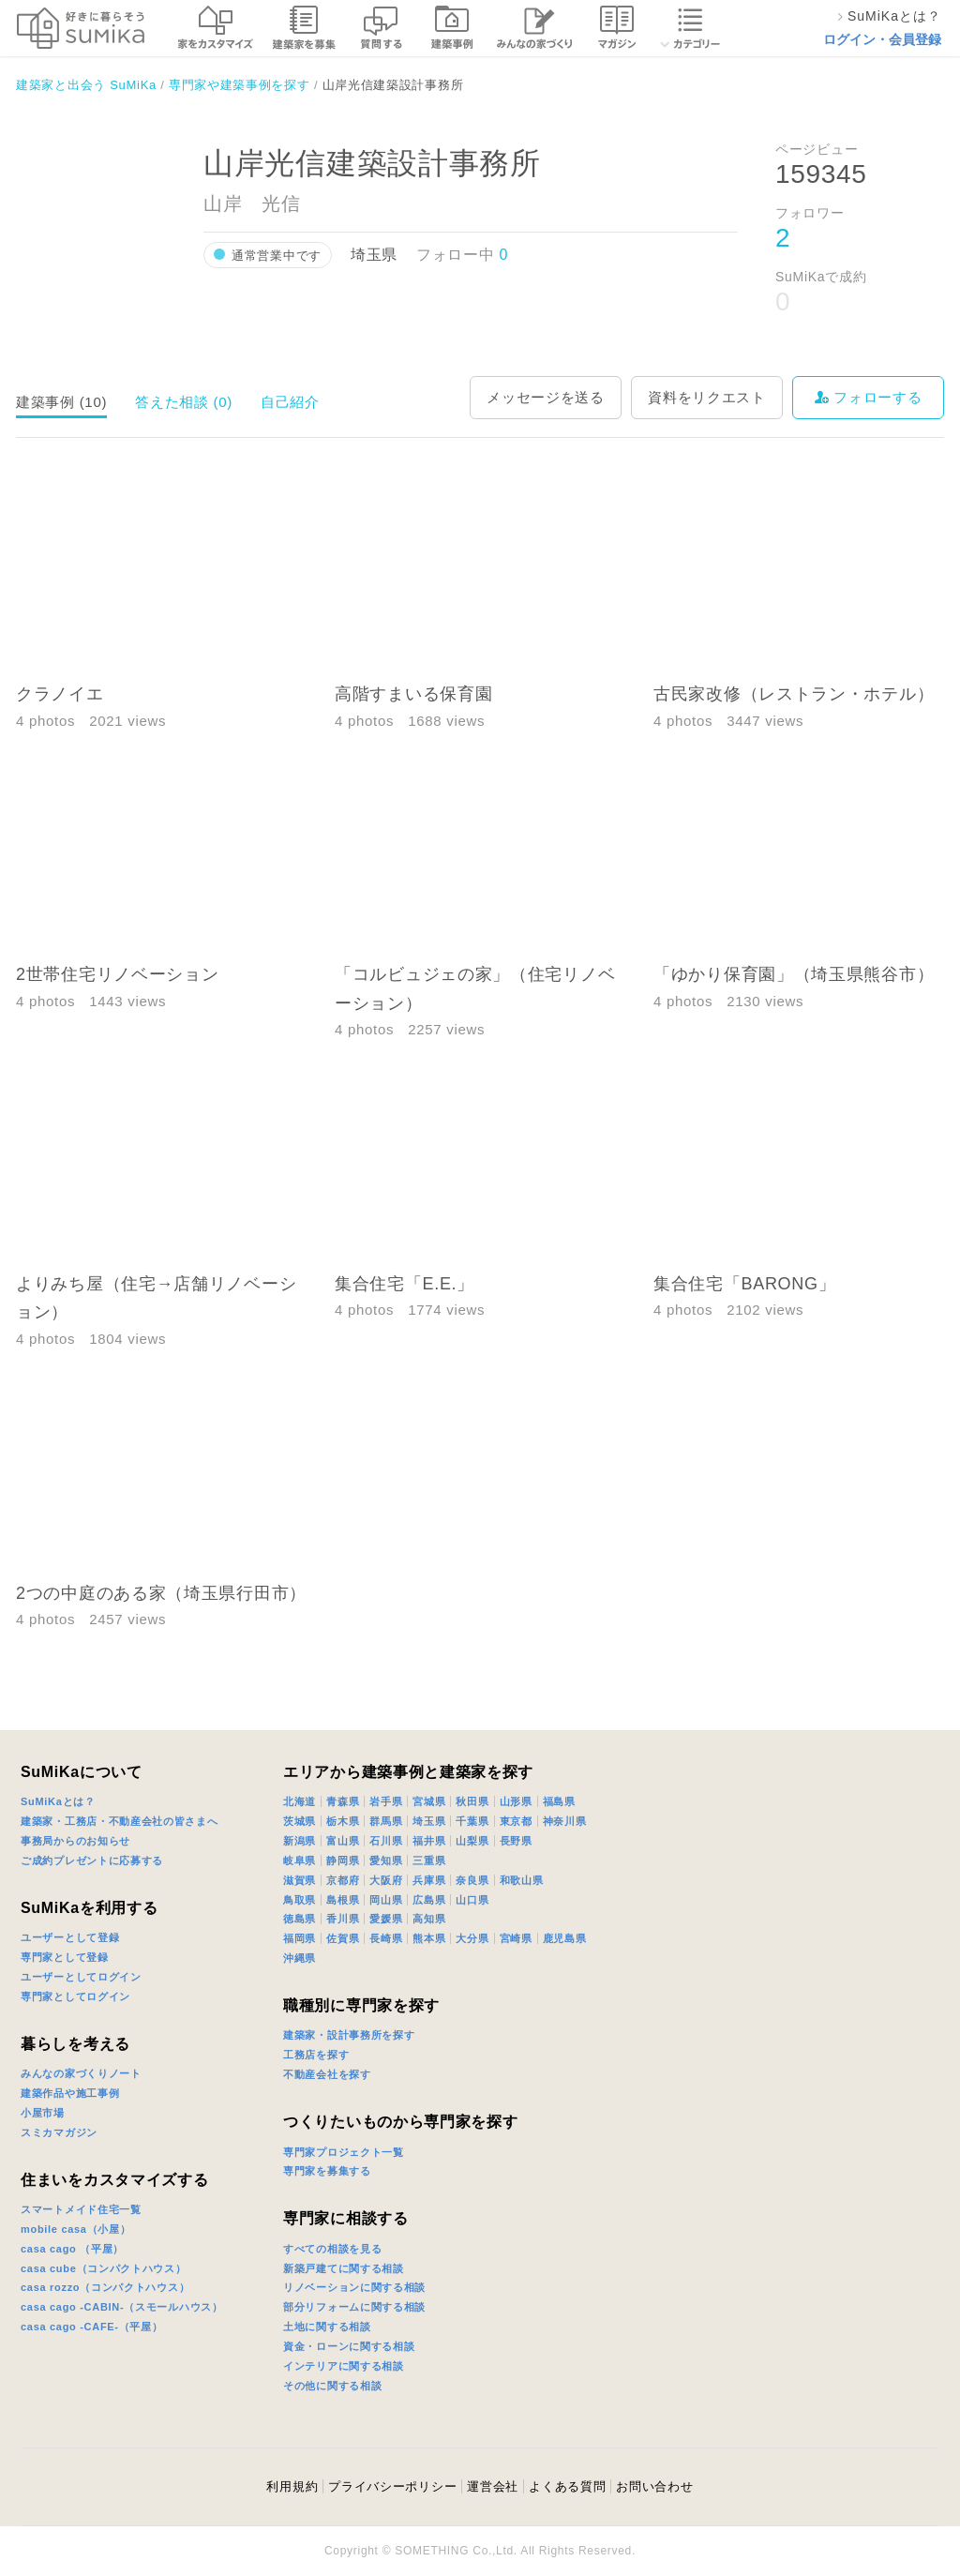 The height and width of the screenshot is (2576, 960). Describe the element at coordinates (385, 1918) in the screenshot. I see `愛媛県` at that location.